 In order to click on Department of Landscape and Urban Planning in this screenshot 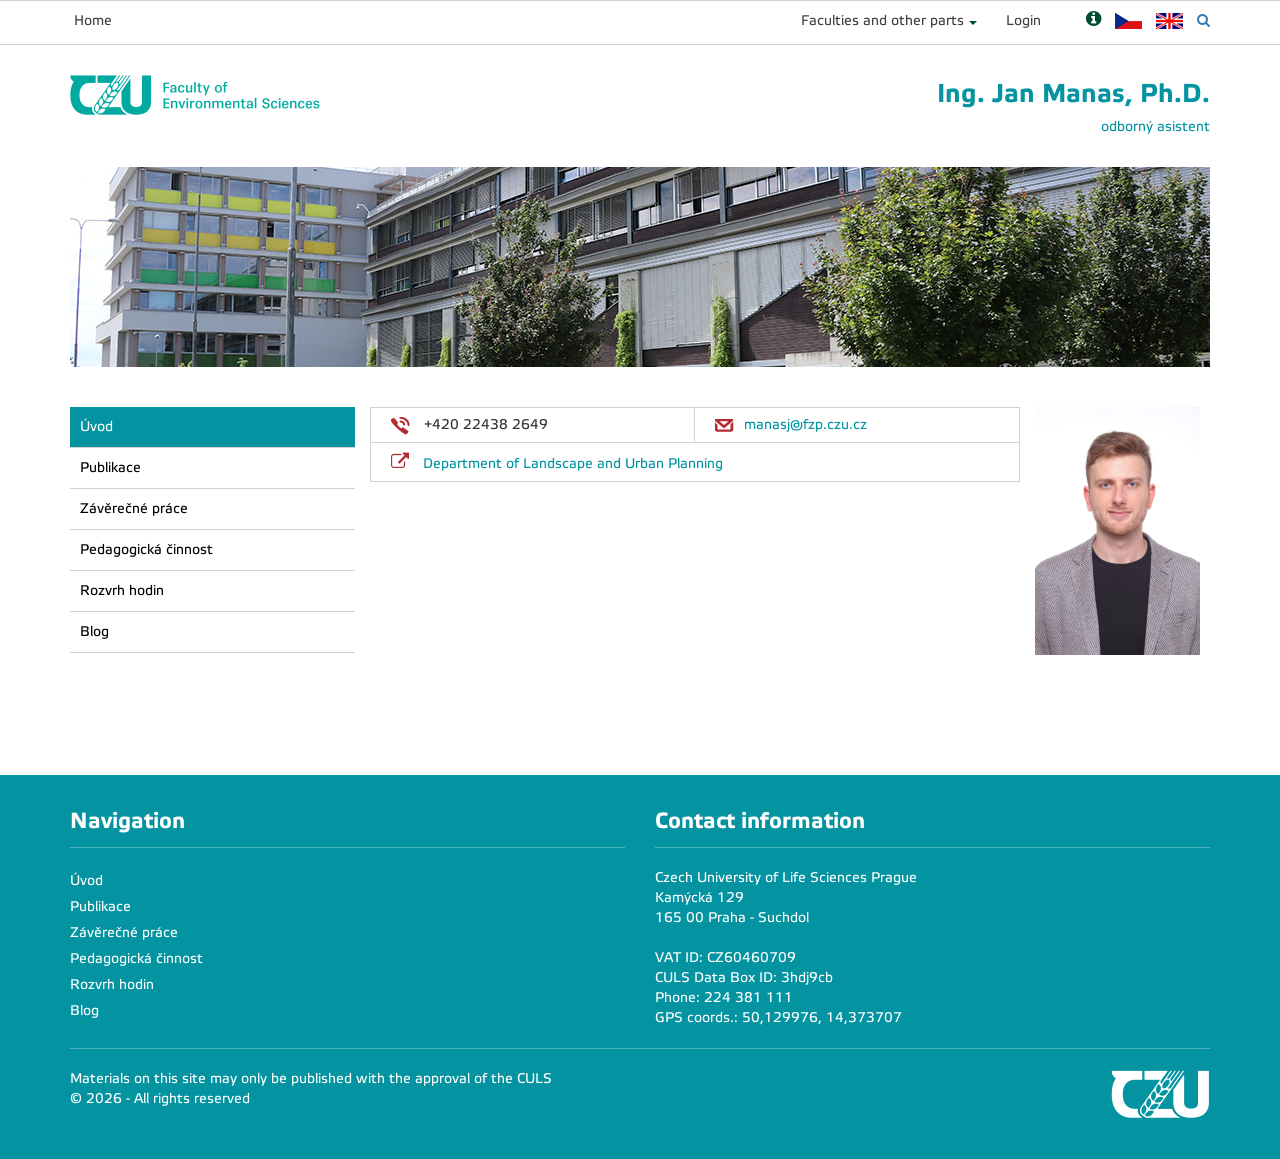, I will do `click(573, 463)`.